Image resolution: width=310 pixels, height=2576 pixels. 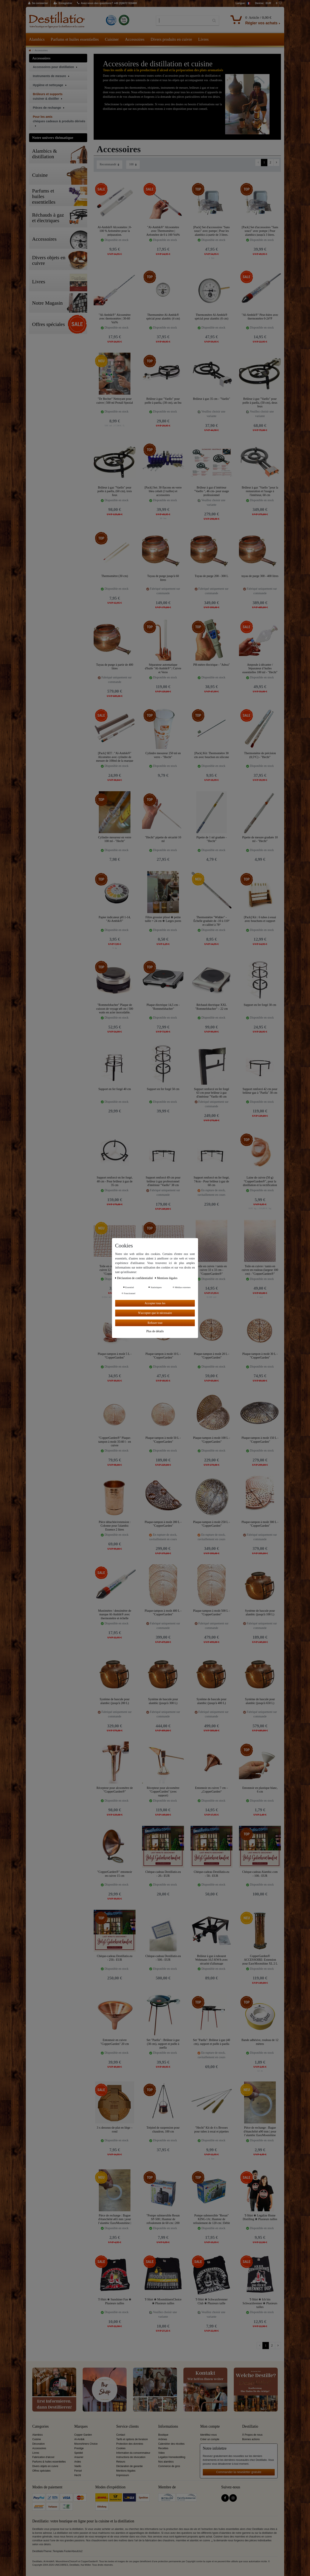 What do you see at coordinates (166, 2461) in the screenshot?
I see `Nos alambics` at bounding box center [166, 2461].